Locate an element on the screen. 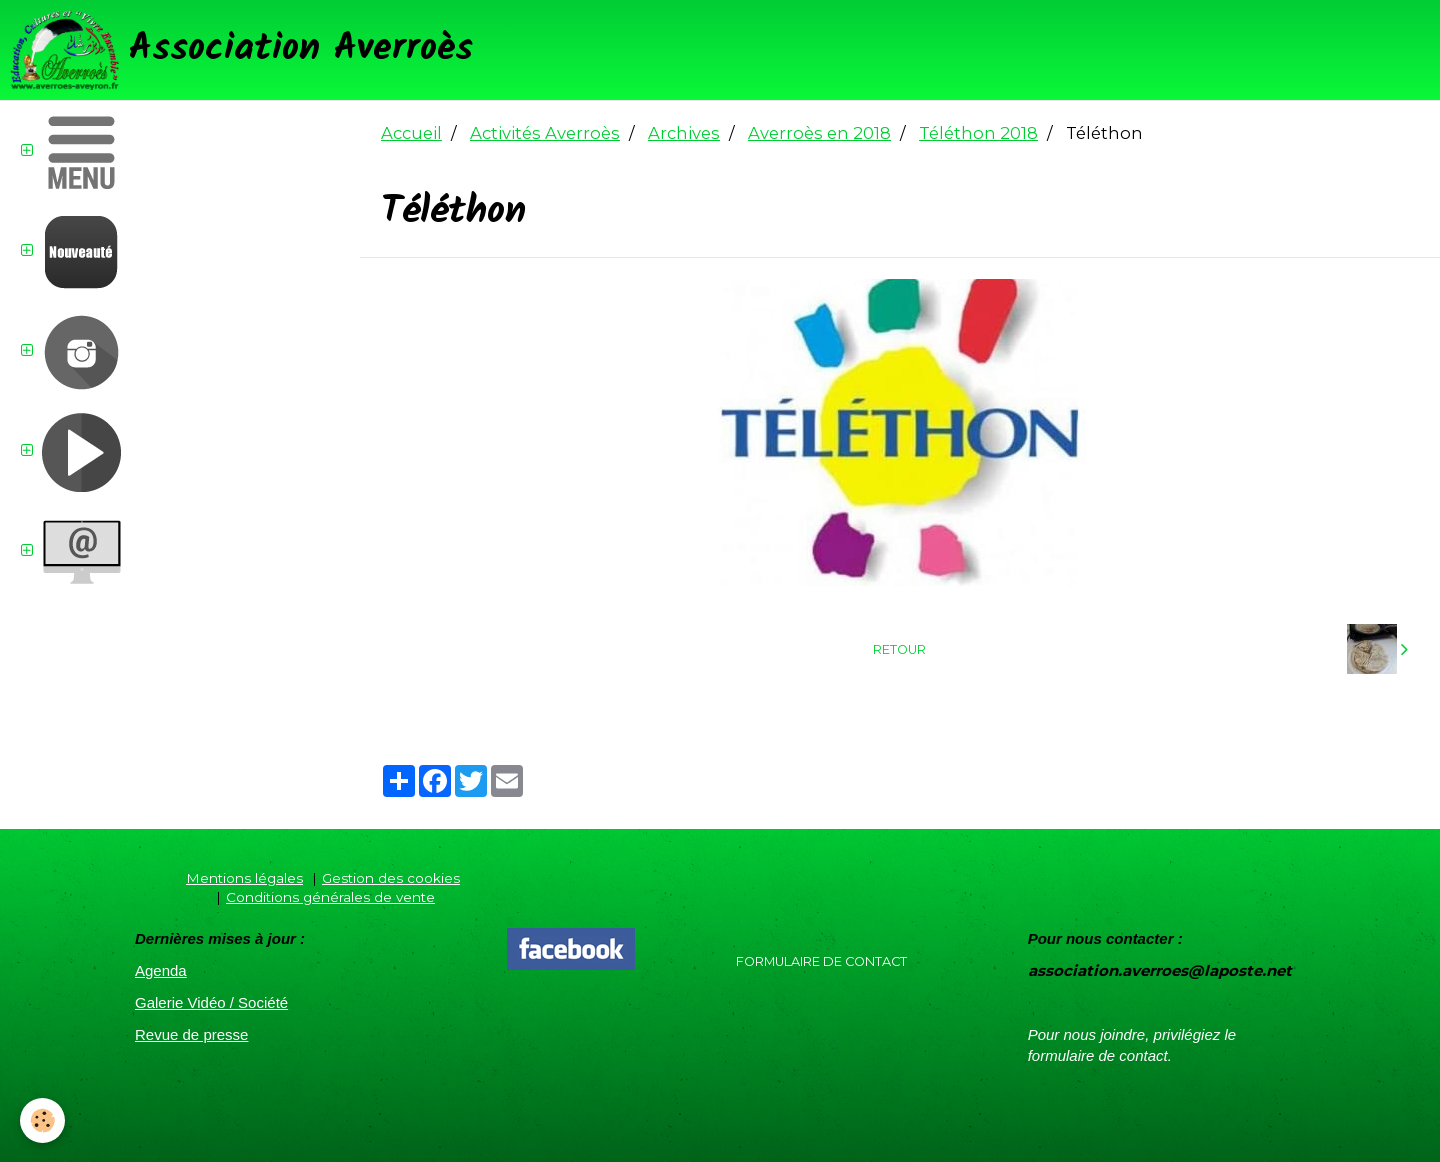 This screenshot has height=1162, width=1440. Agenda is located at coordinates (161, 970).